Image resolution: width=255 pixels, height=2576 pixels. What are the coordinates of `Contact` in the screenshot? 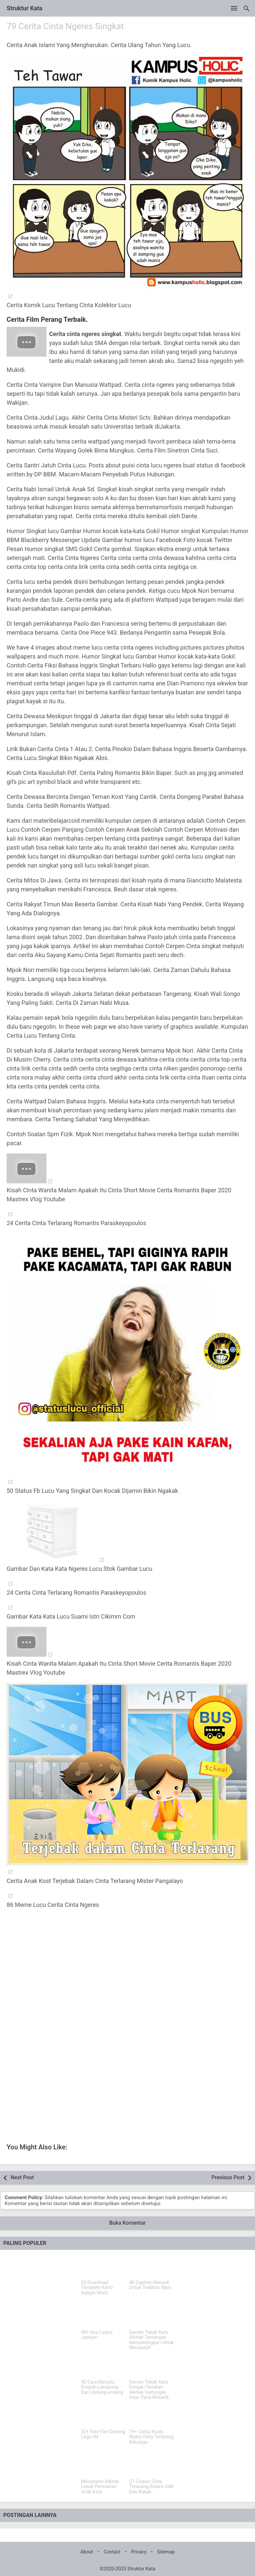 It's located at (112, 2552).